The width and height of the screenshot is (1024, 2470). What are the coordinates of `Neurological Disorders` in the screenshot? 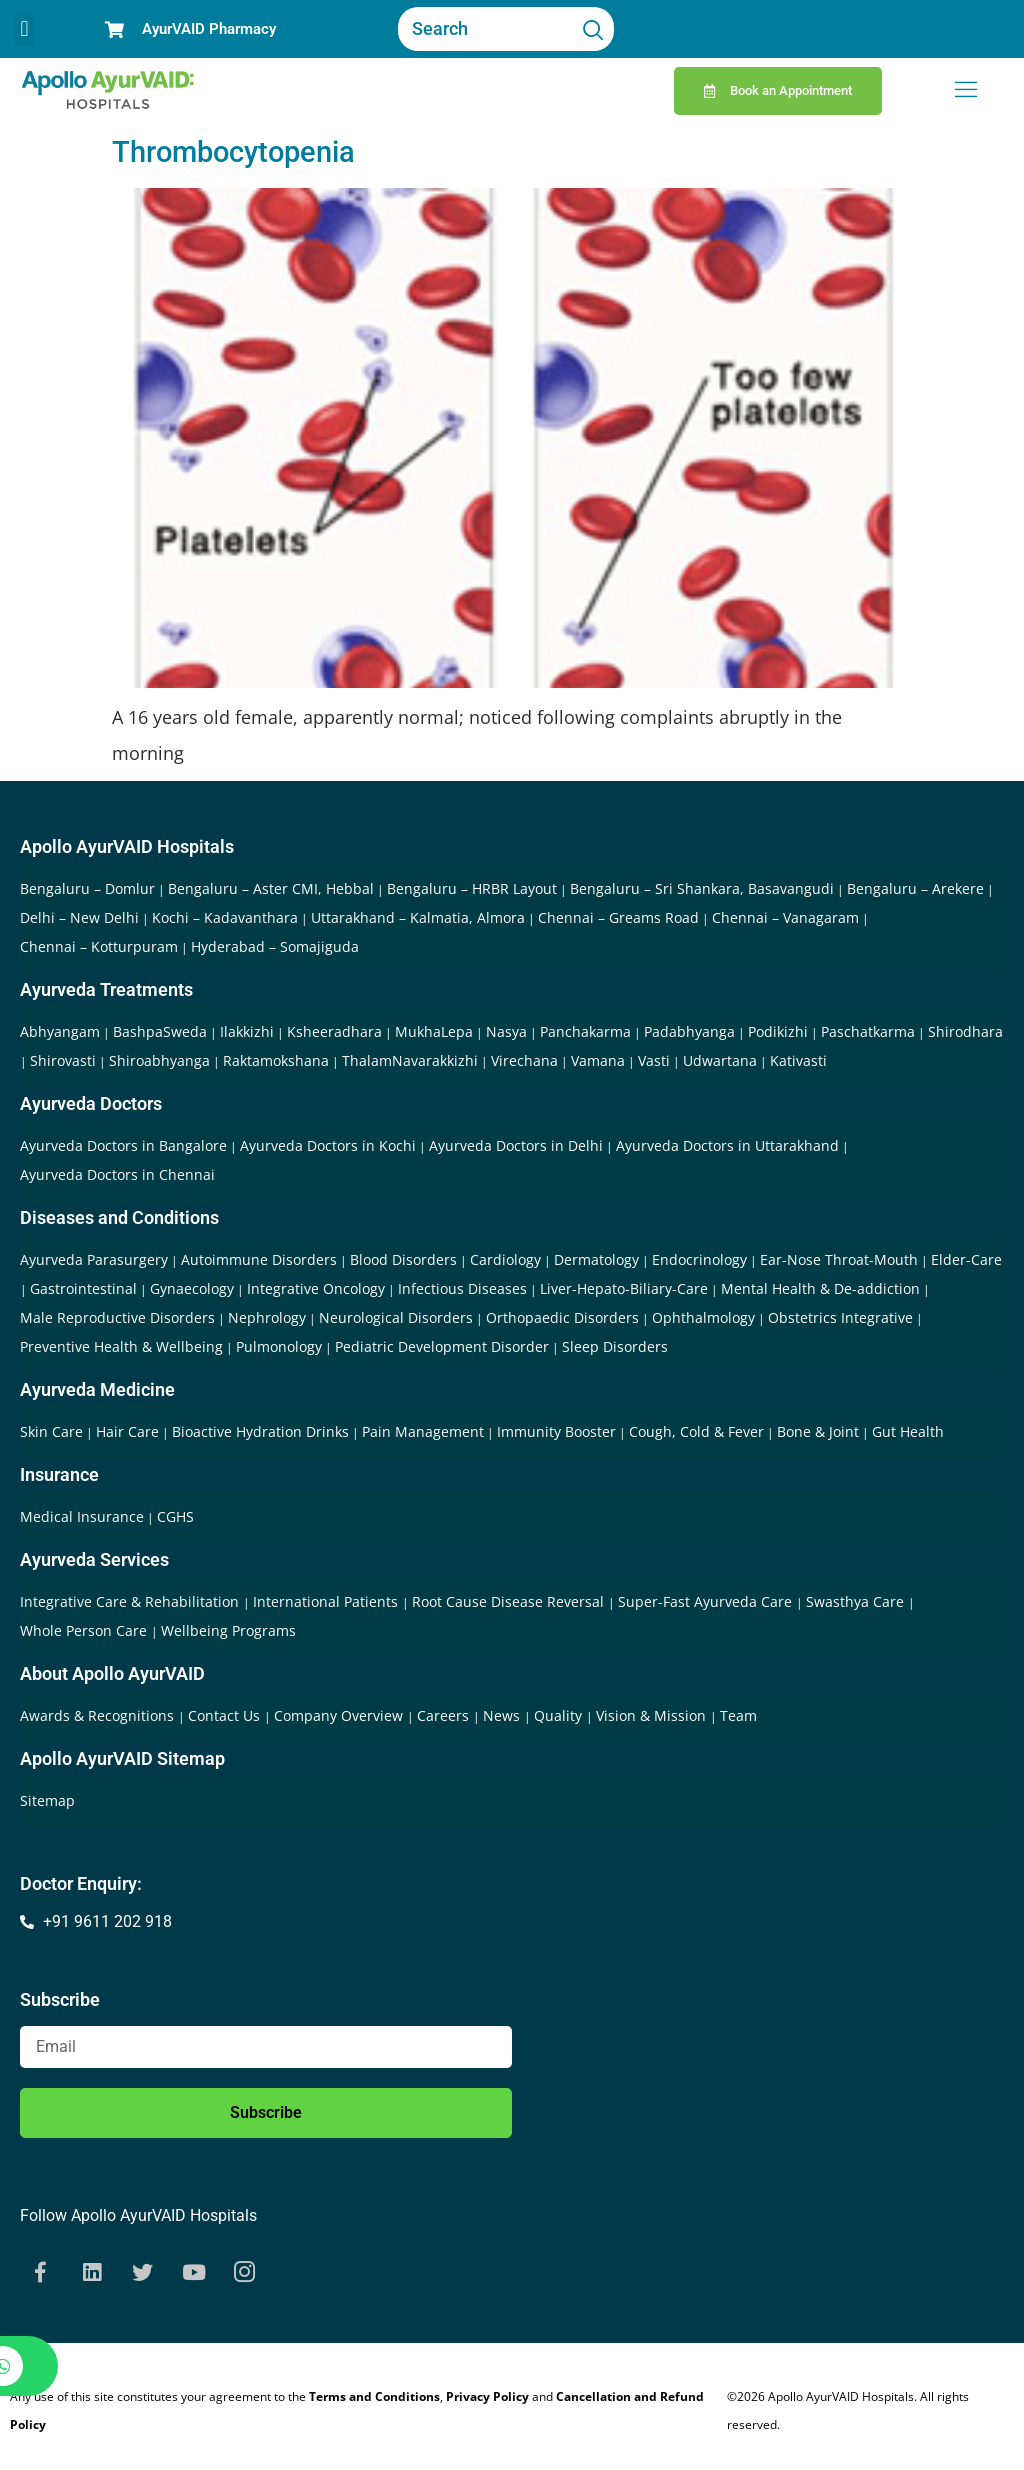 It's located at (396, 1317).